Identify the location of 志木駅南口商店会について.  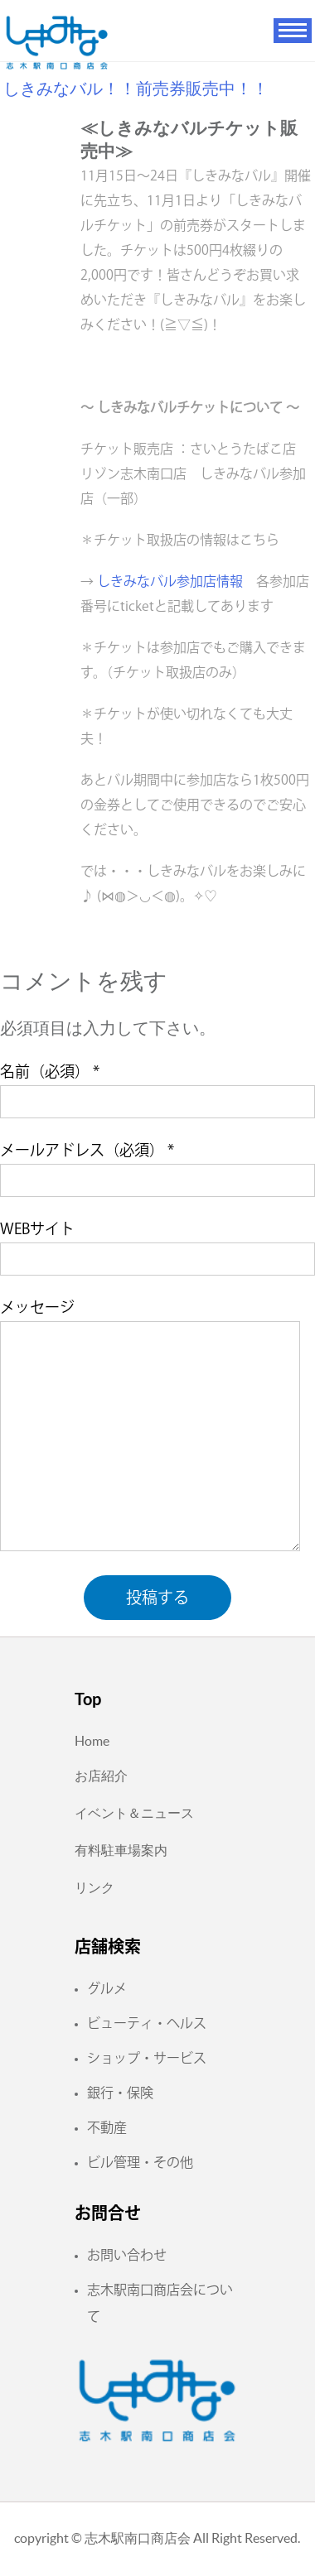
(160, 2303).